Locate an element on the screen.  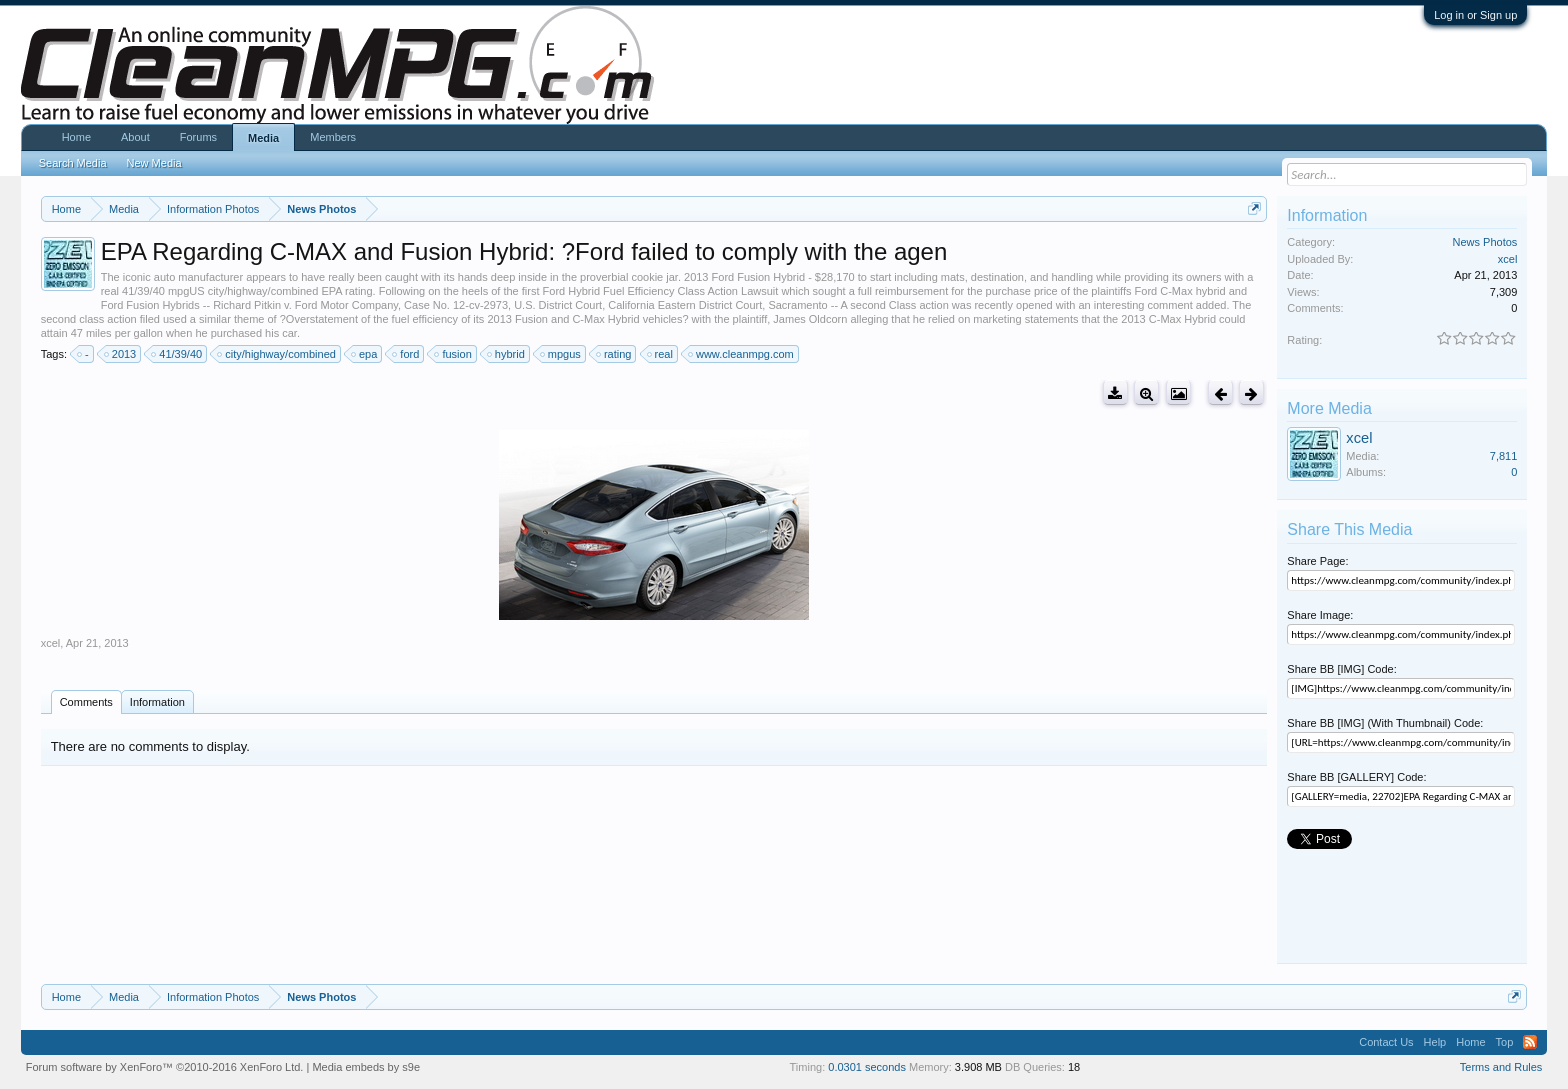
2013 is located at coordinates (121, 354).